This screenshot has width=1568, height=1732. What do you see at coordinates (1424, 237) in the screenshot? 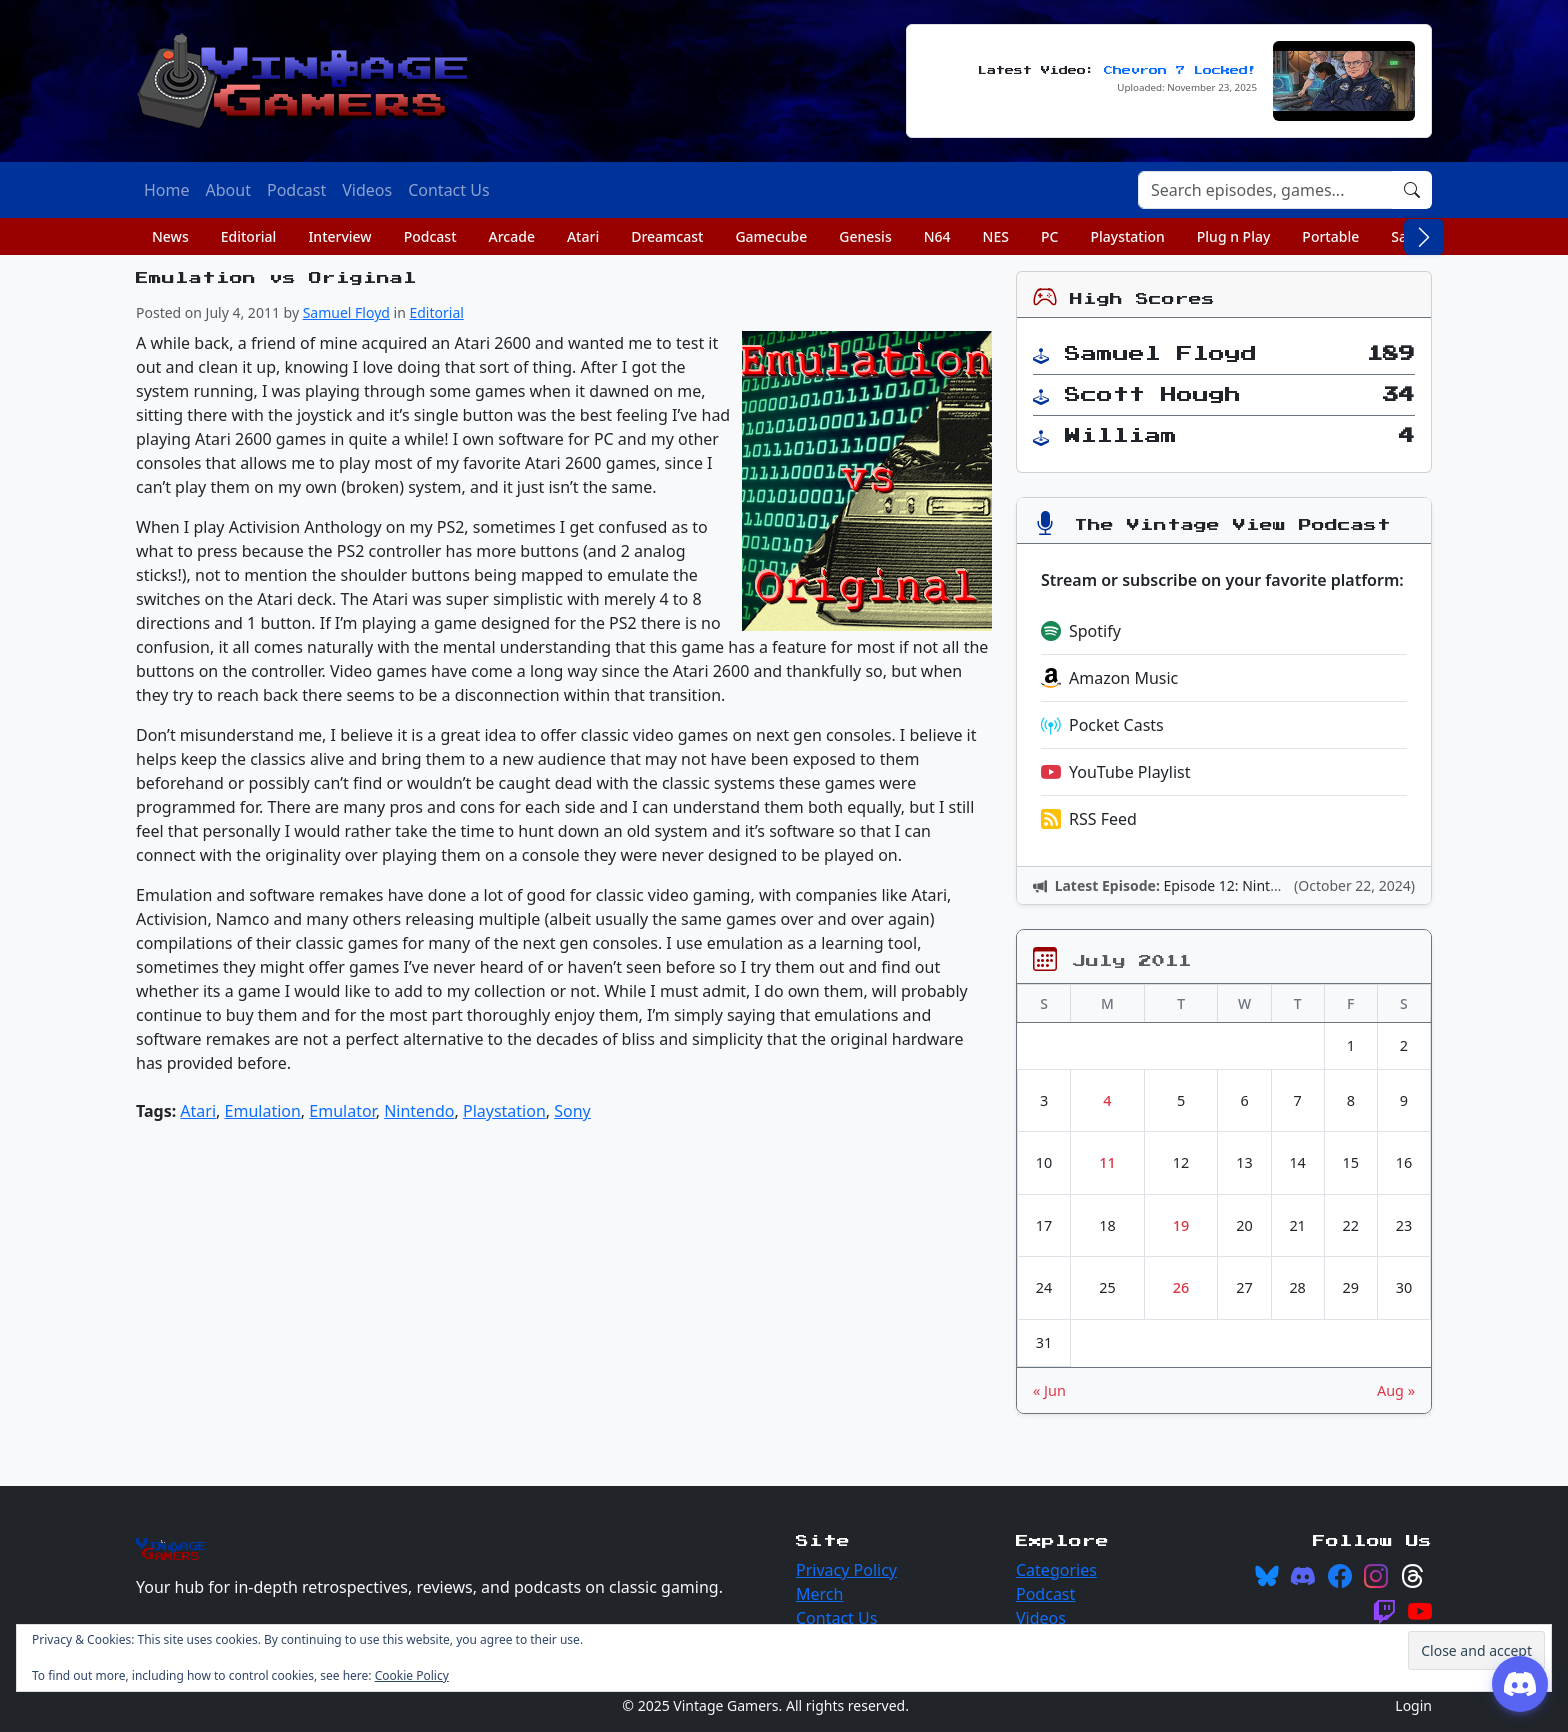
I see `[Scroll right]` at bounding box center [1424, 237].